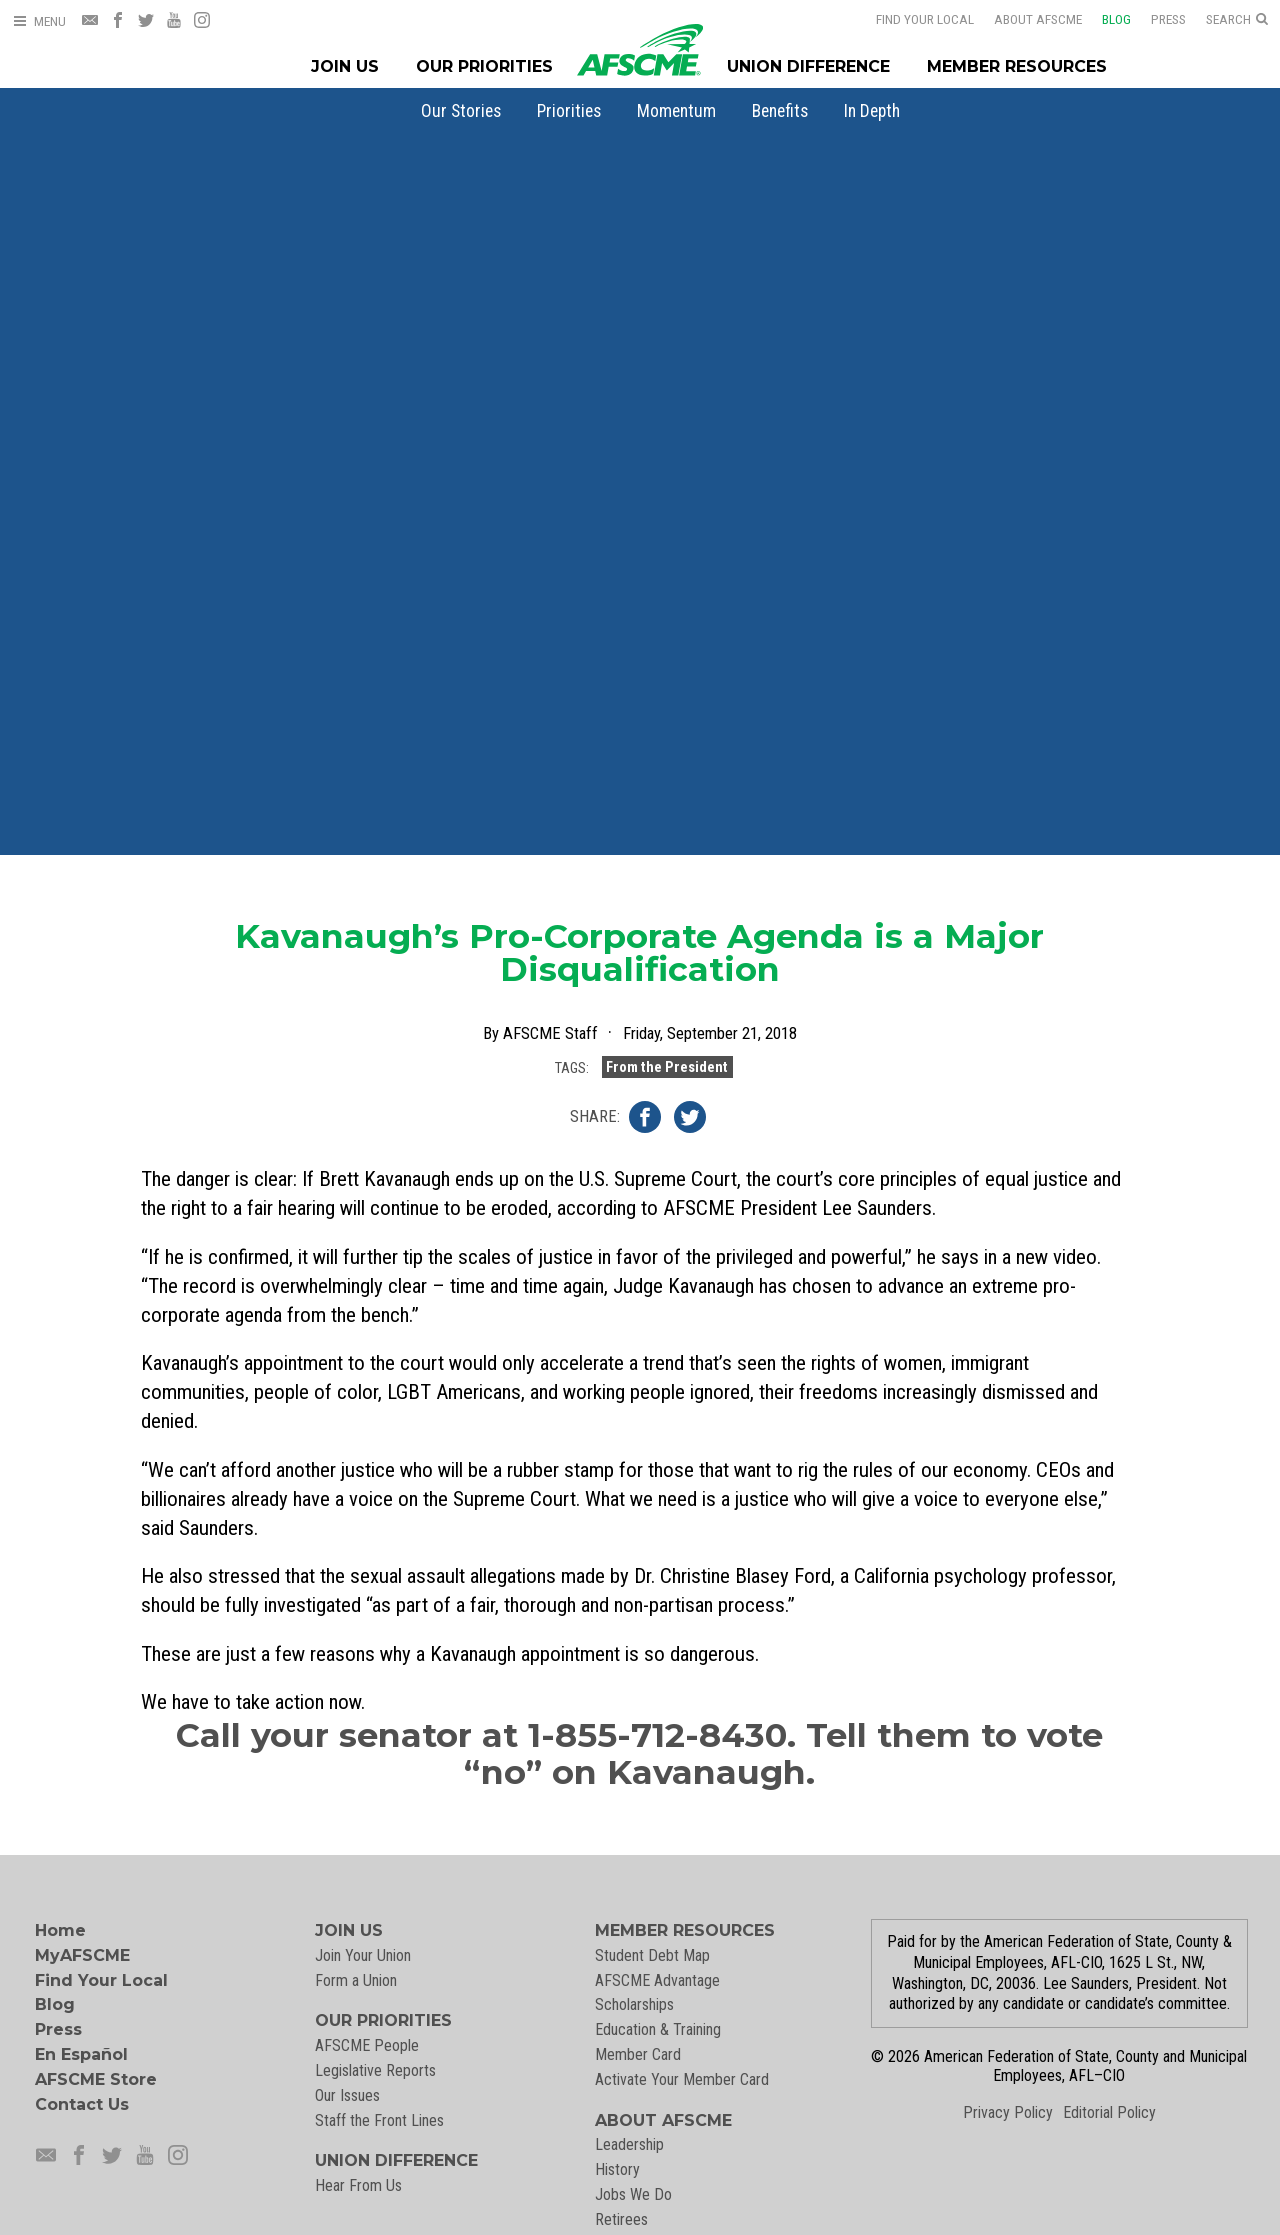 The image size is (1280, 2235). Describe the element at coordinates (872, 111) in the screenshot. I see `In Depth` at that location.